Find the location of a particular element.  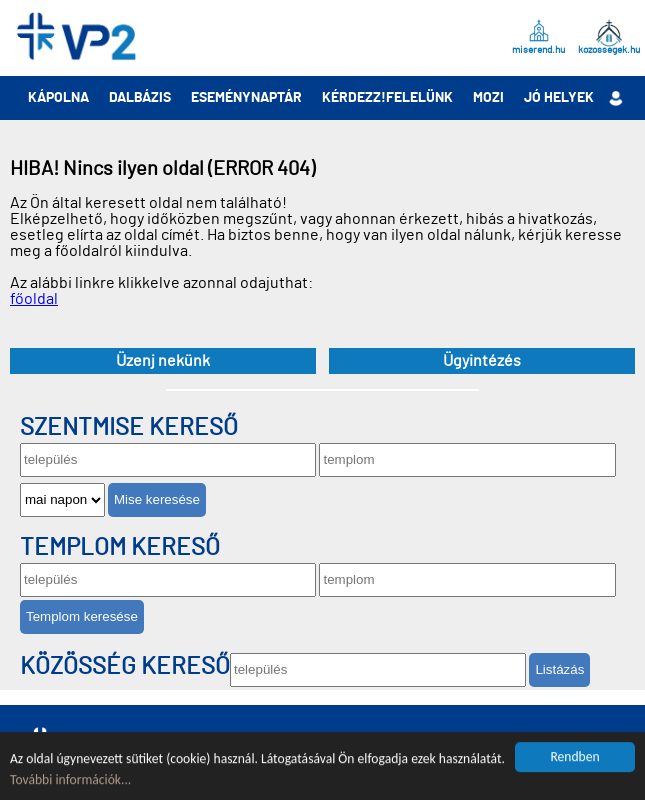

Kápolna is located at coordinates (58, 98).